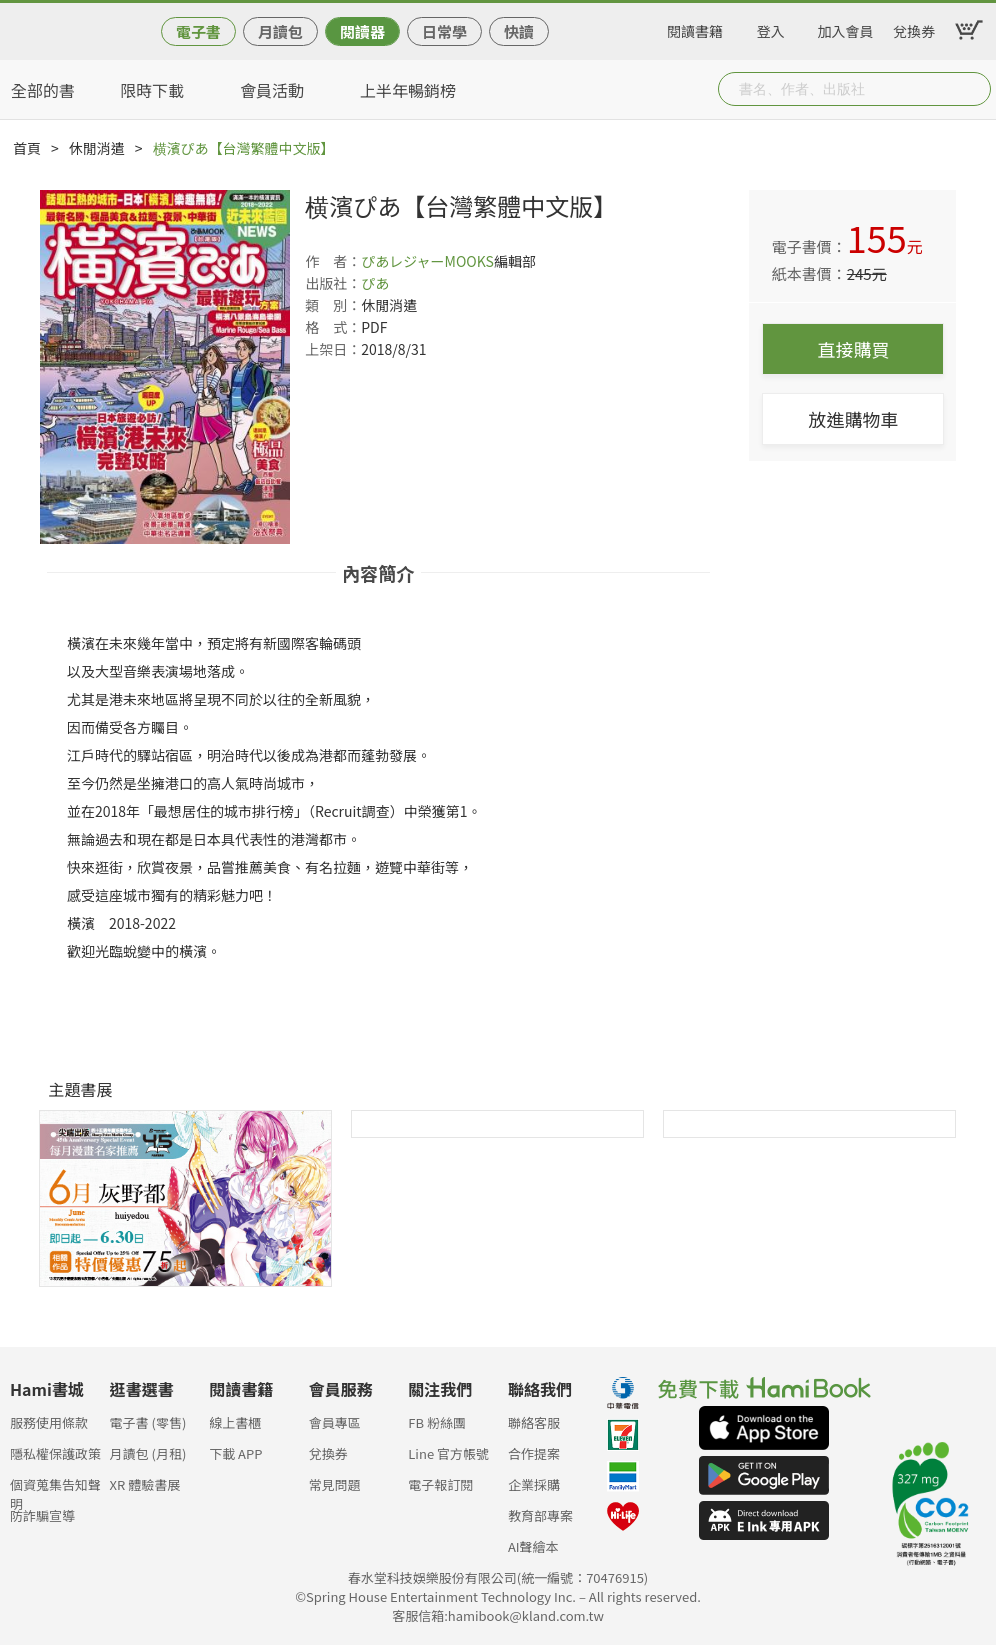 The height and width of the screenshot is (1645, 996). What do you see at coordinates (444, 31) in the screenshot?
I see `日常學` at bounding box center [444, 31].